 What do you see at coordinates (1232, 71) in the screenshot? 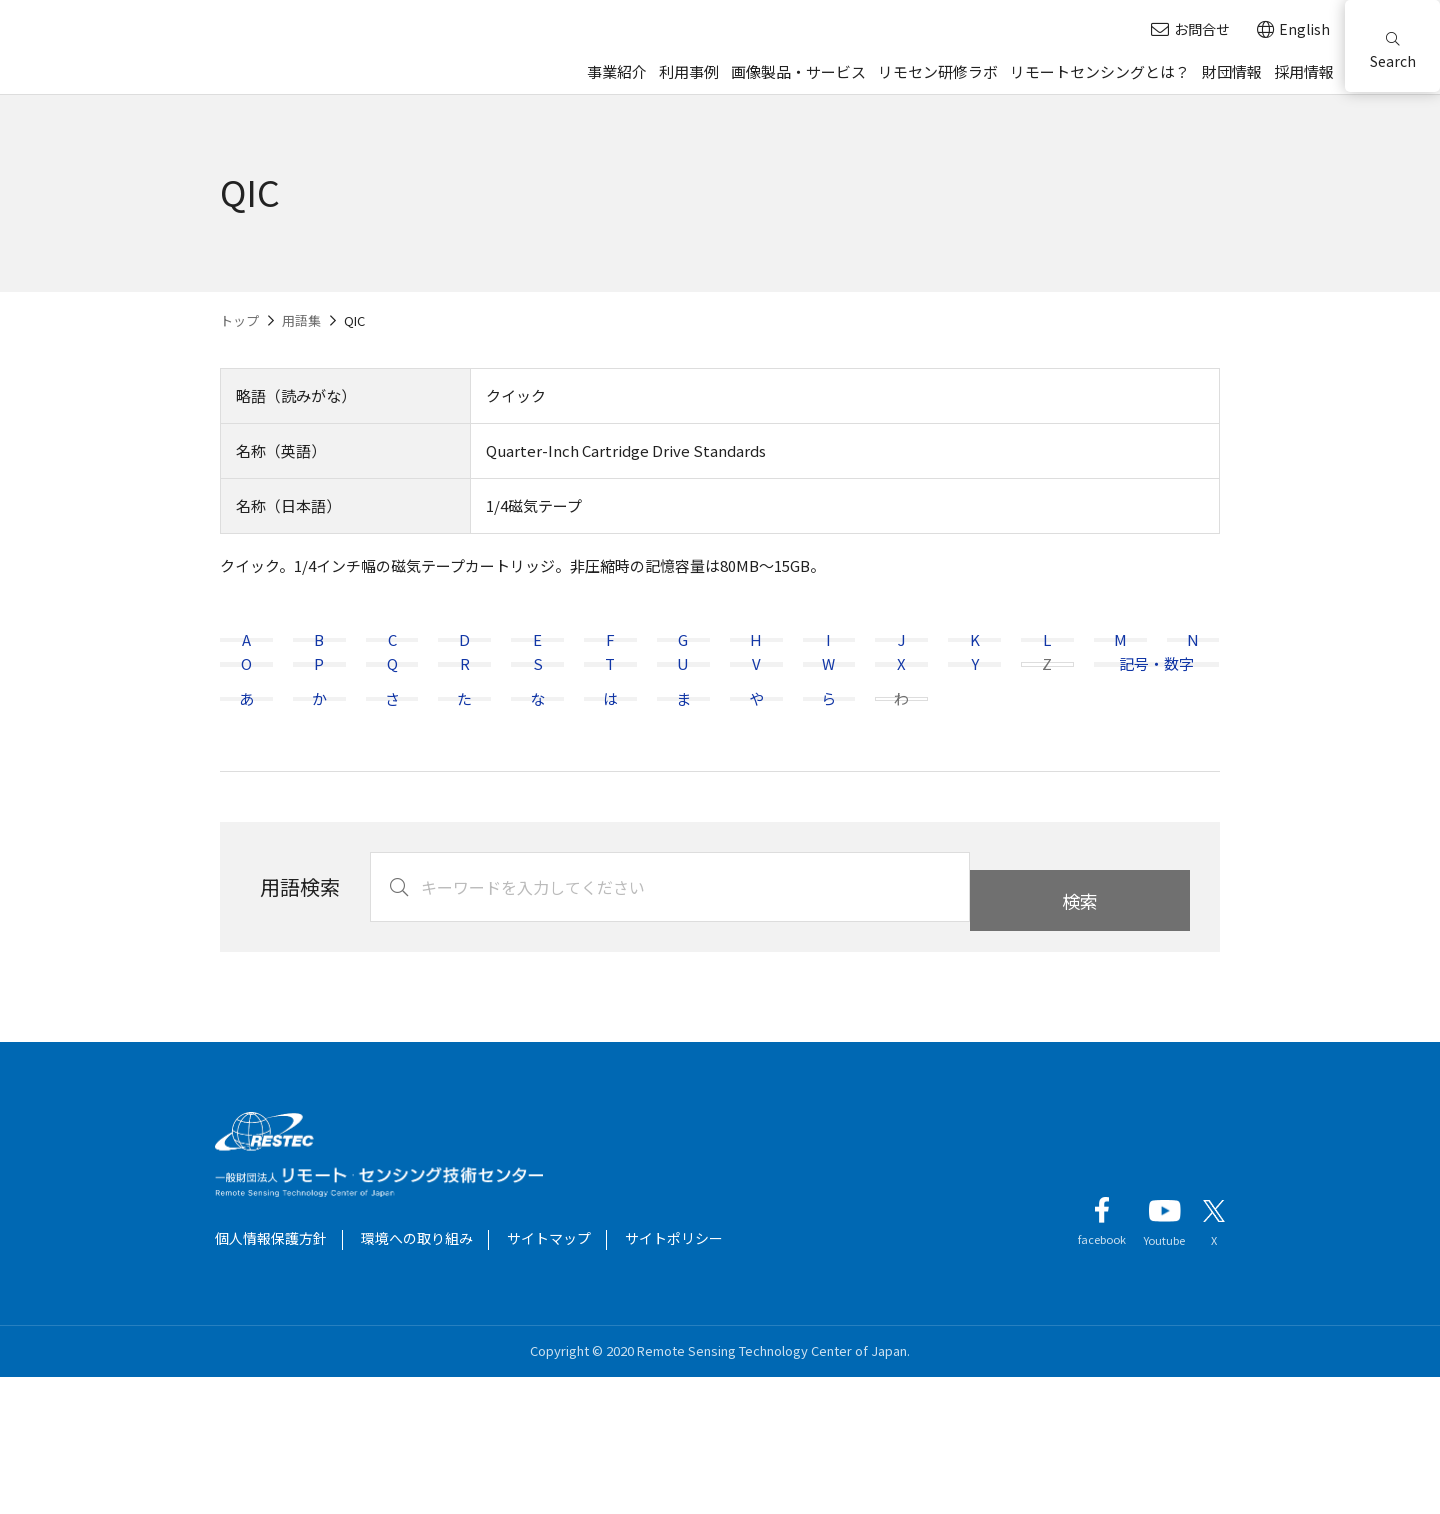
I see `財団情報` at bounding box center [1232, 71].